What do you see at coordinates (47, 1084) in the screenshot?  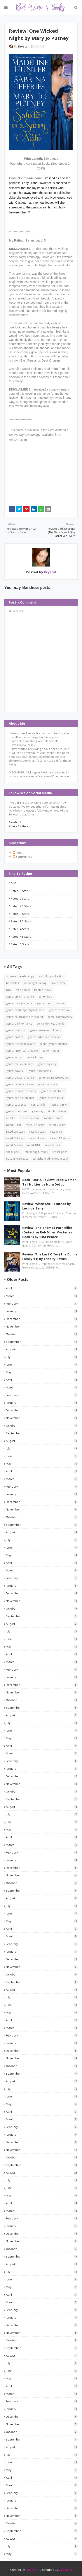 I see `genre: romance` at bounding box center [47, 1084].